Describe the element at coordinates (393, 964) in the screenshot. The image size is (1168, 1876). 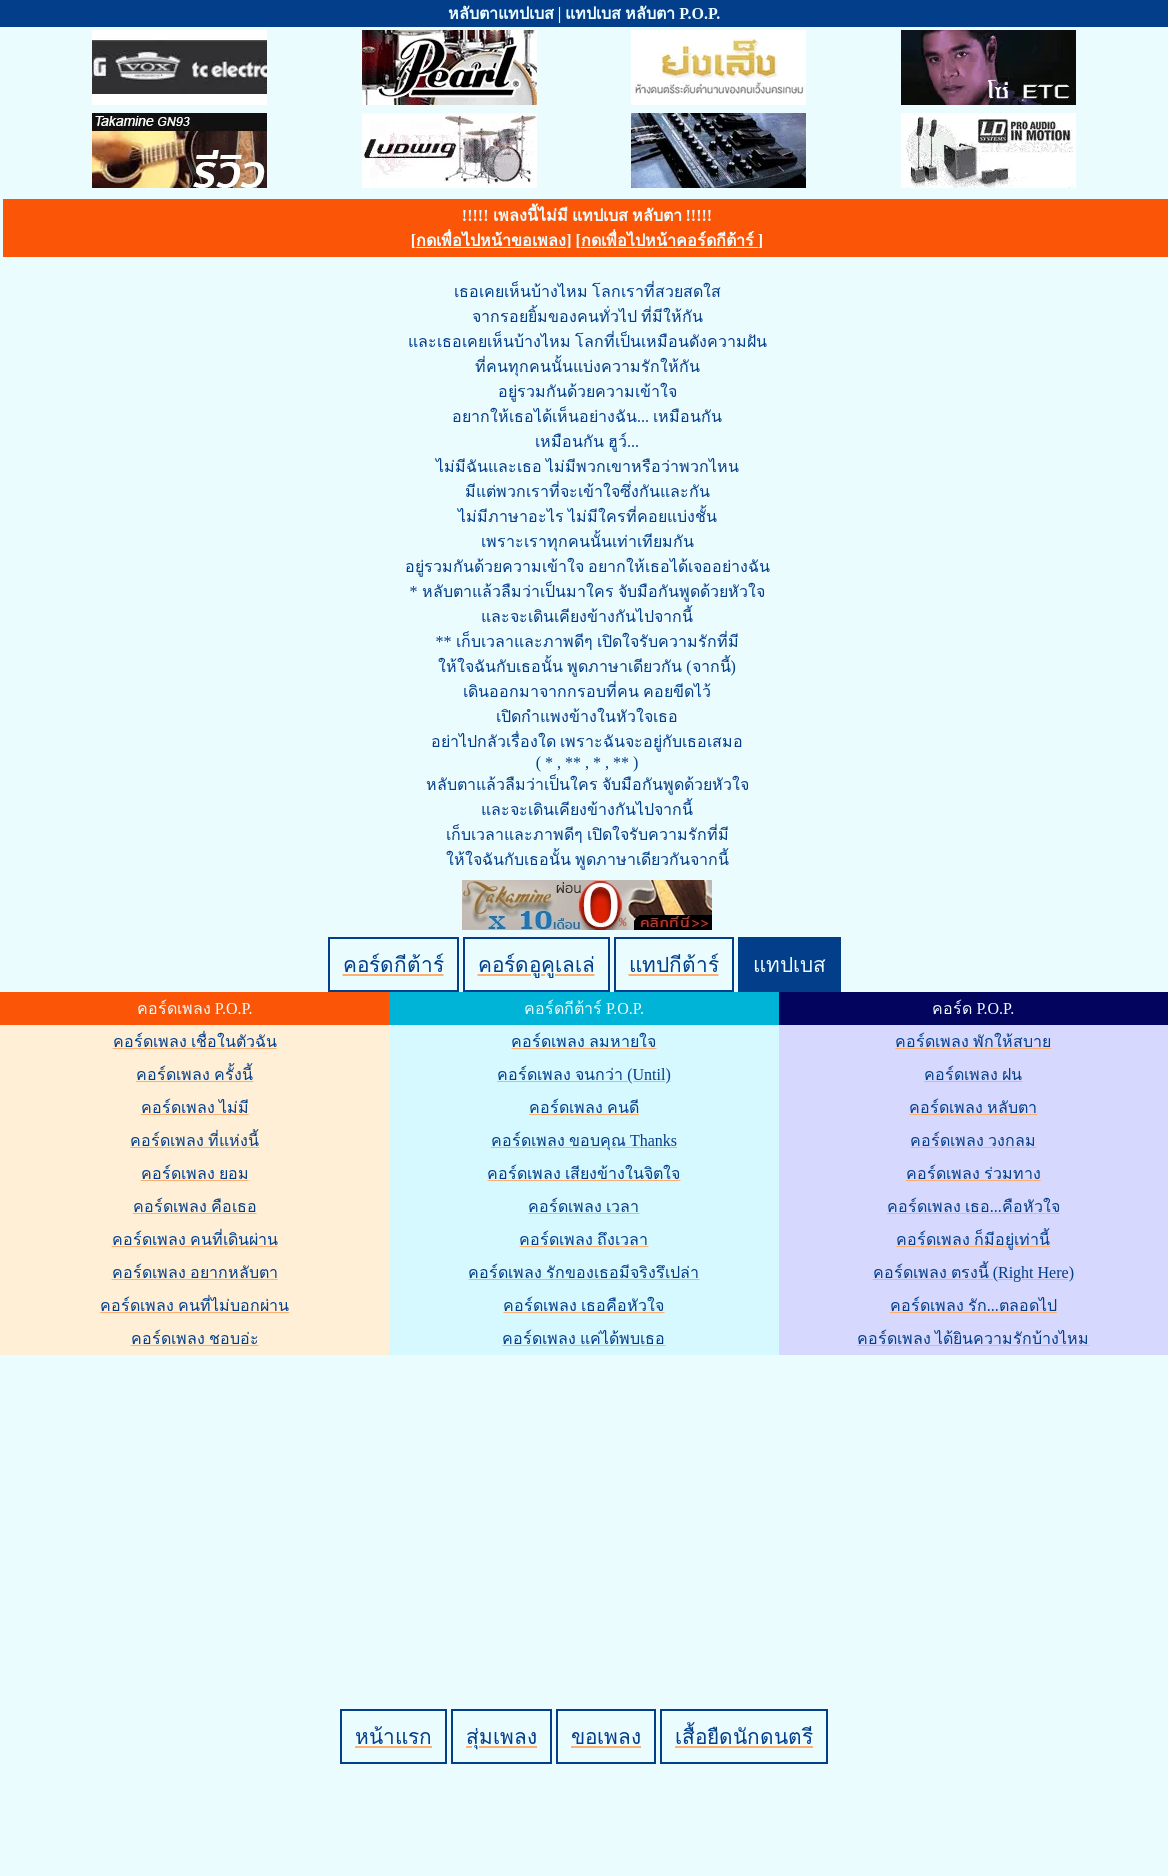
I see `คอร์ดกีต้าร์` at that location.